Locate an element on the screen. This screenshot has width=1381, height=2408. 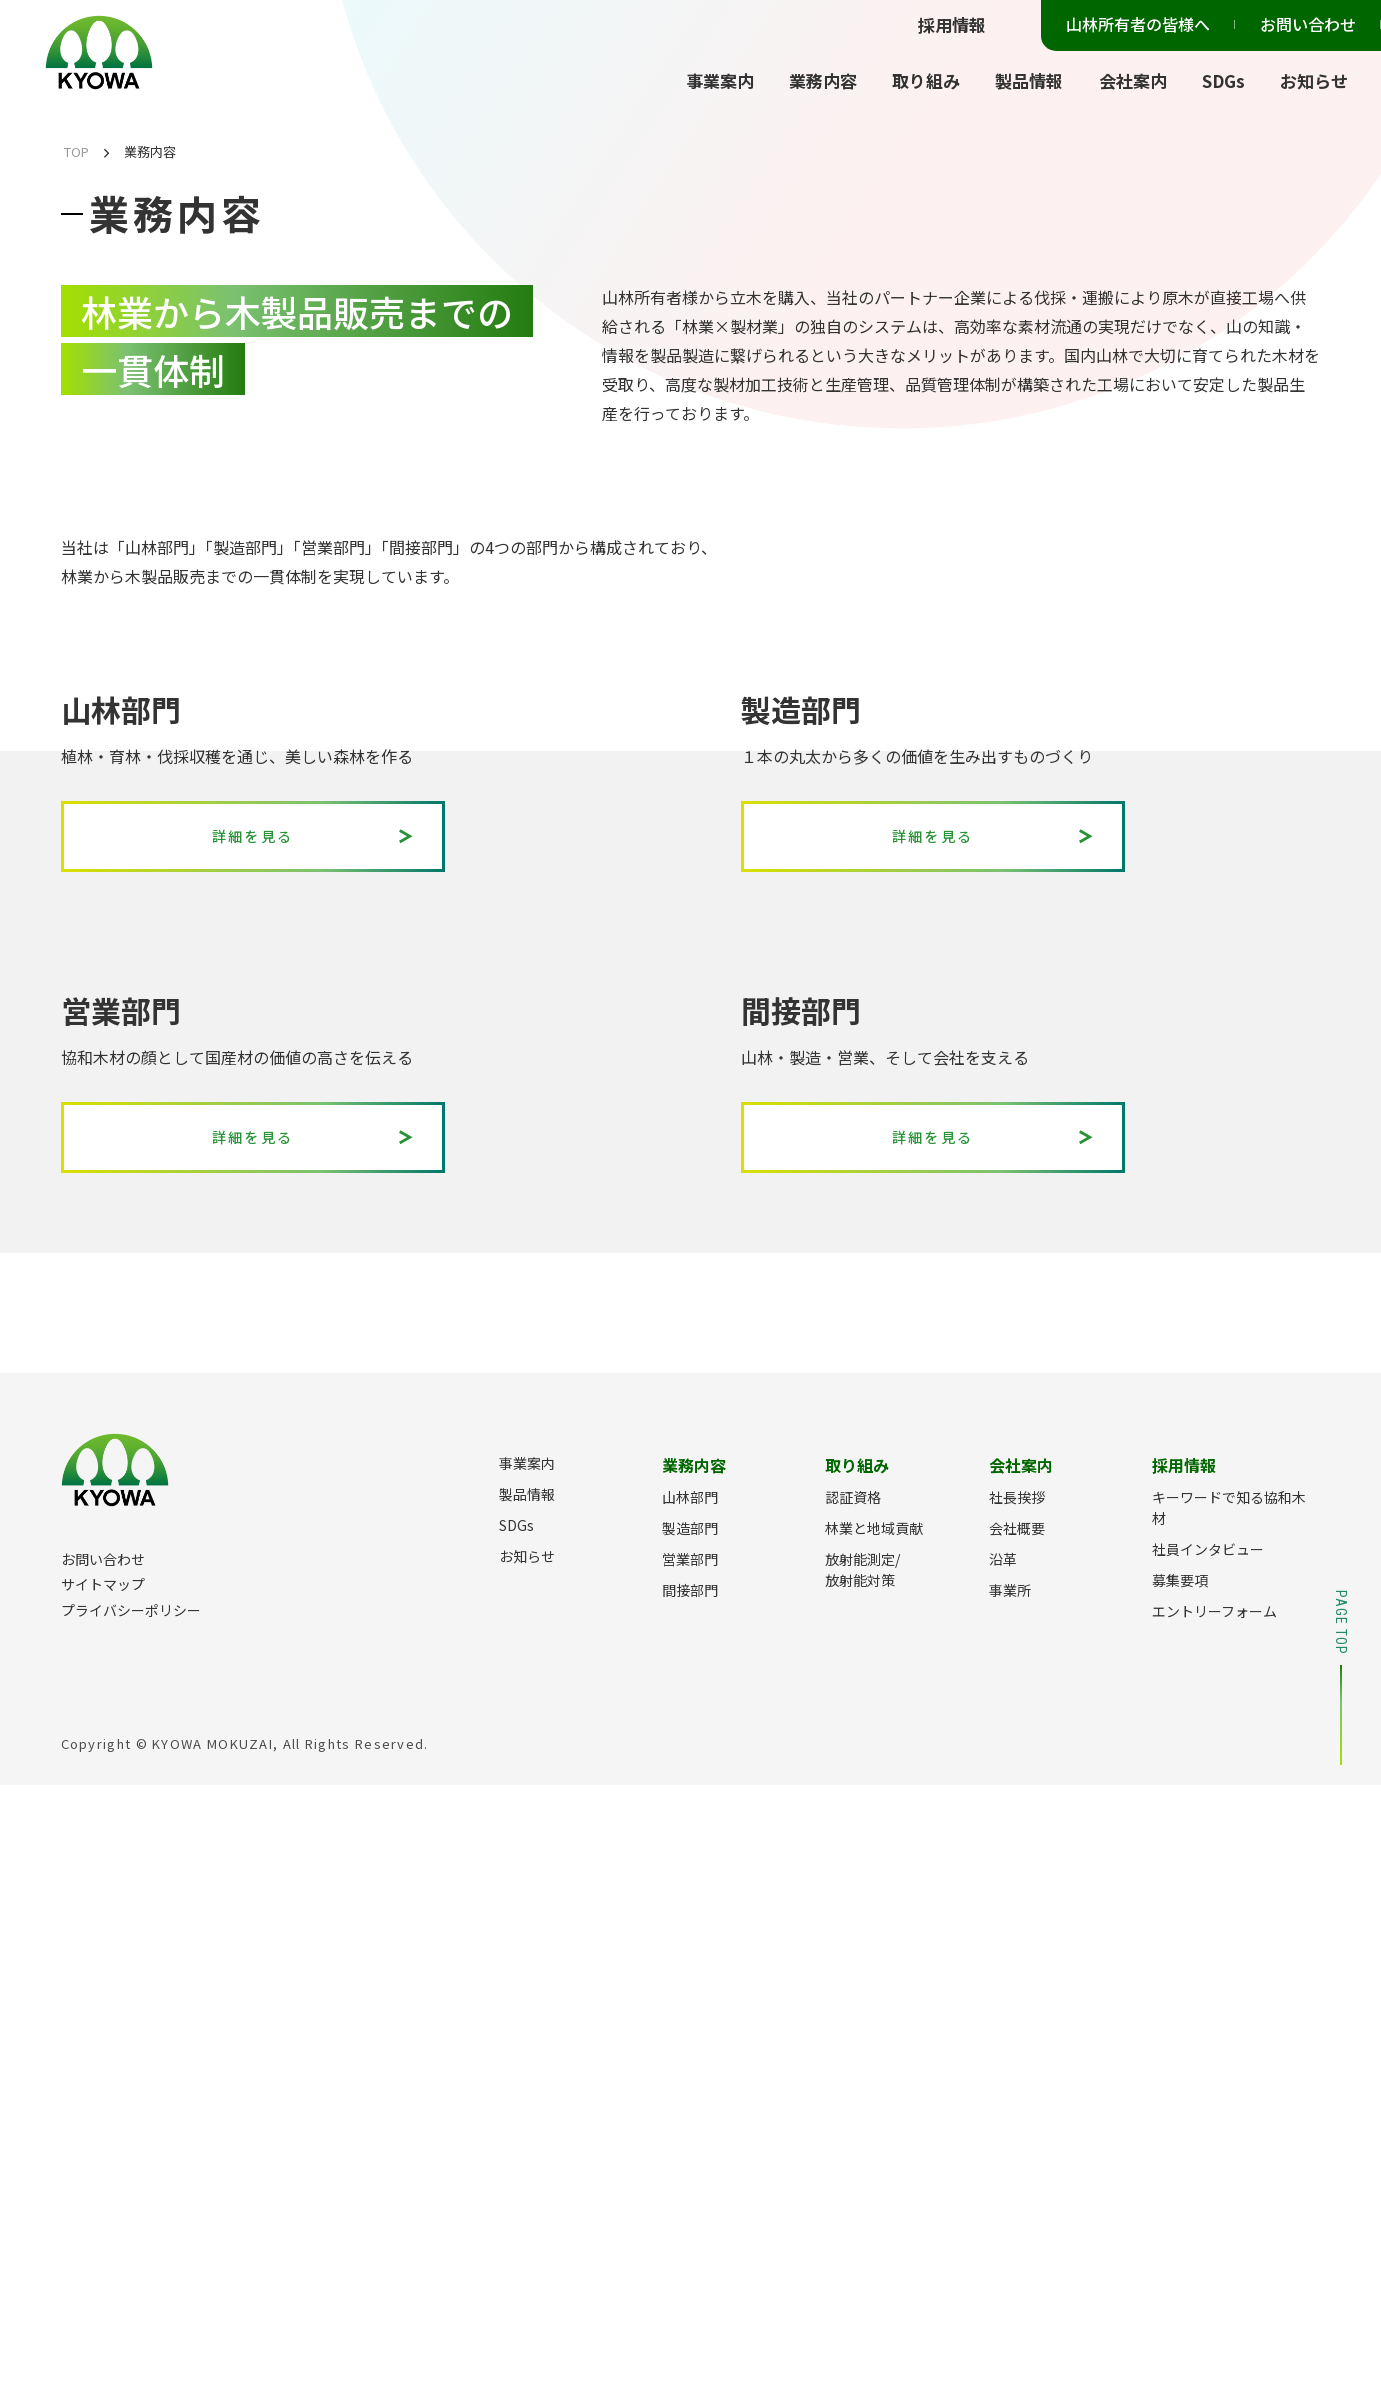
林業と地域貢献 is located at coordinates (874, 2151).